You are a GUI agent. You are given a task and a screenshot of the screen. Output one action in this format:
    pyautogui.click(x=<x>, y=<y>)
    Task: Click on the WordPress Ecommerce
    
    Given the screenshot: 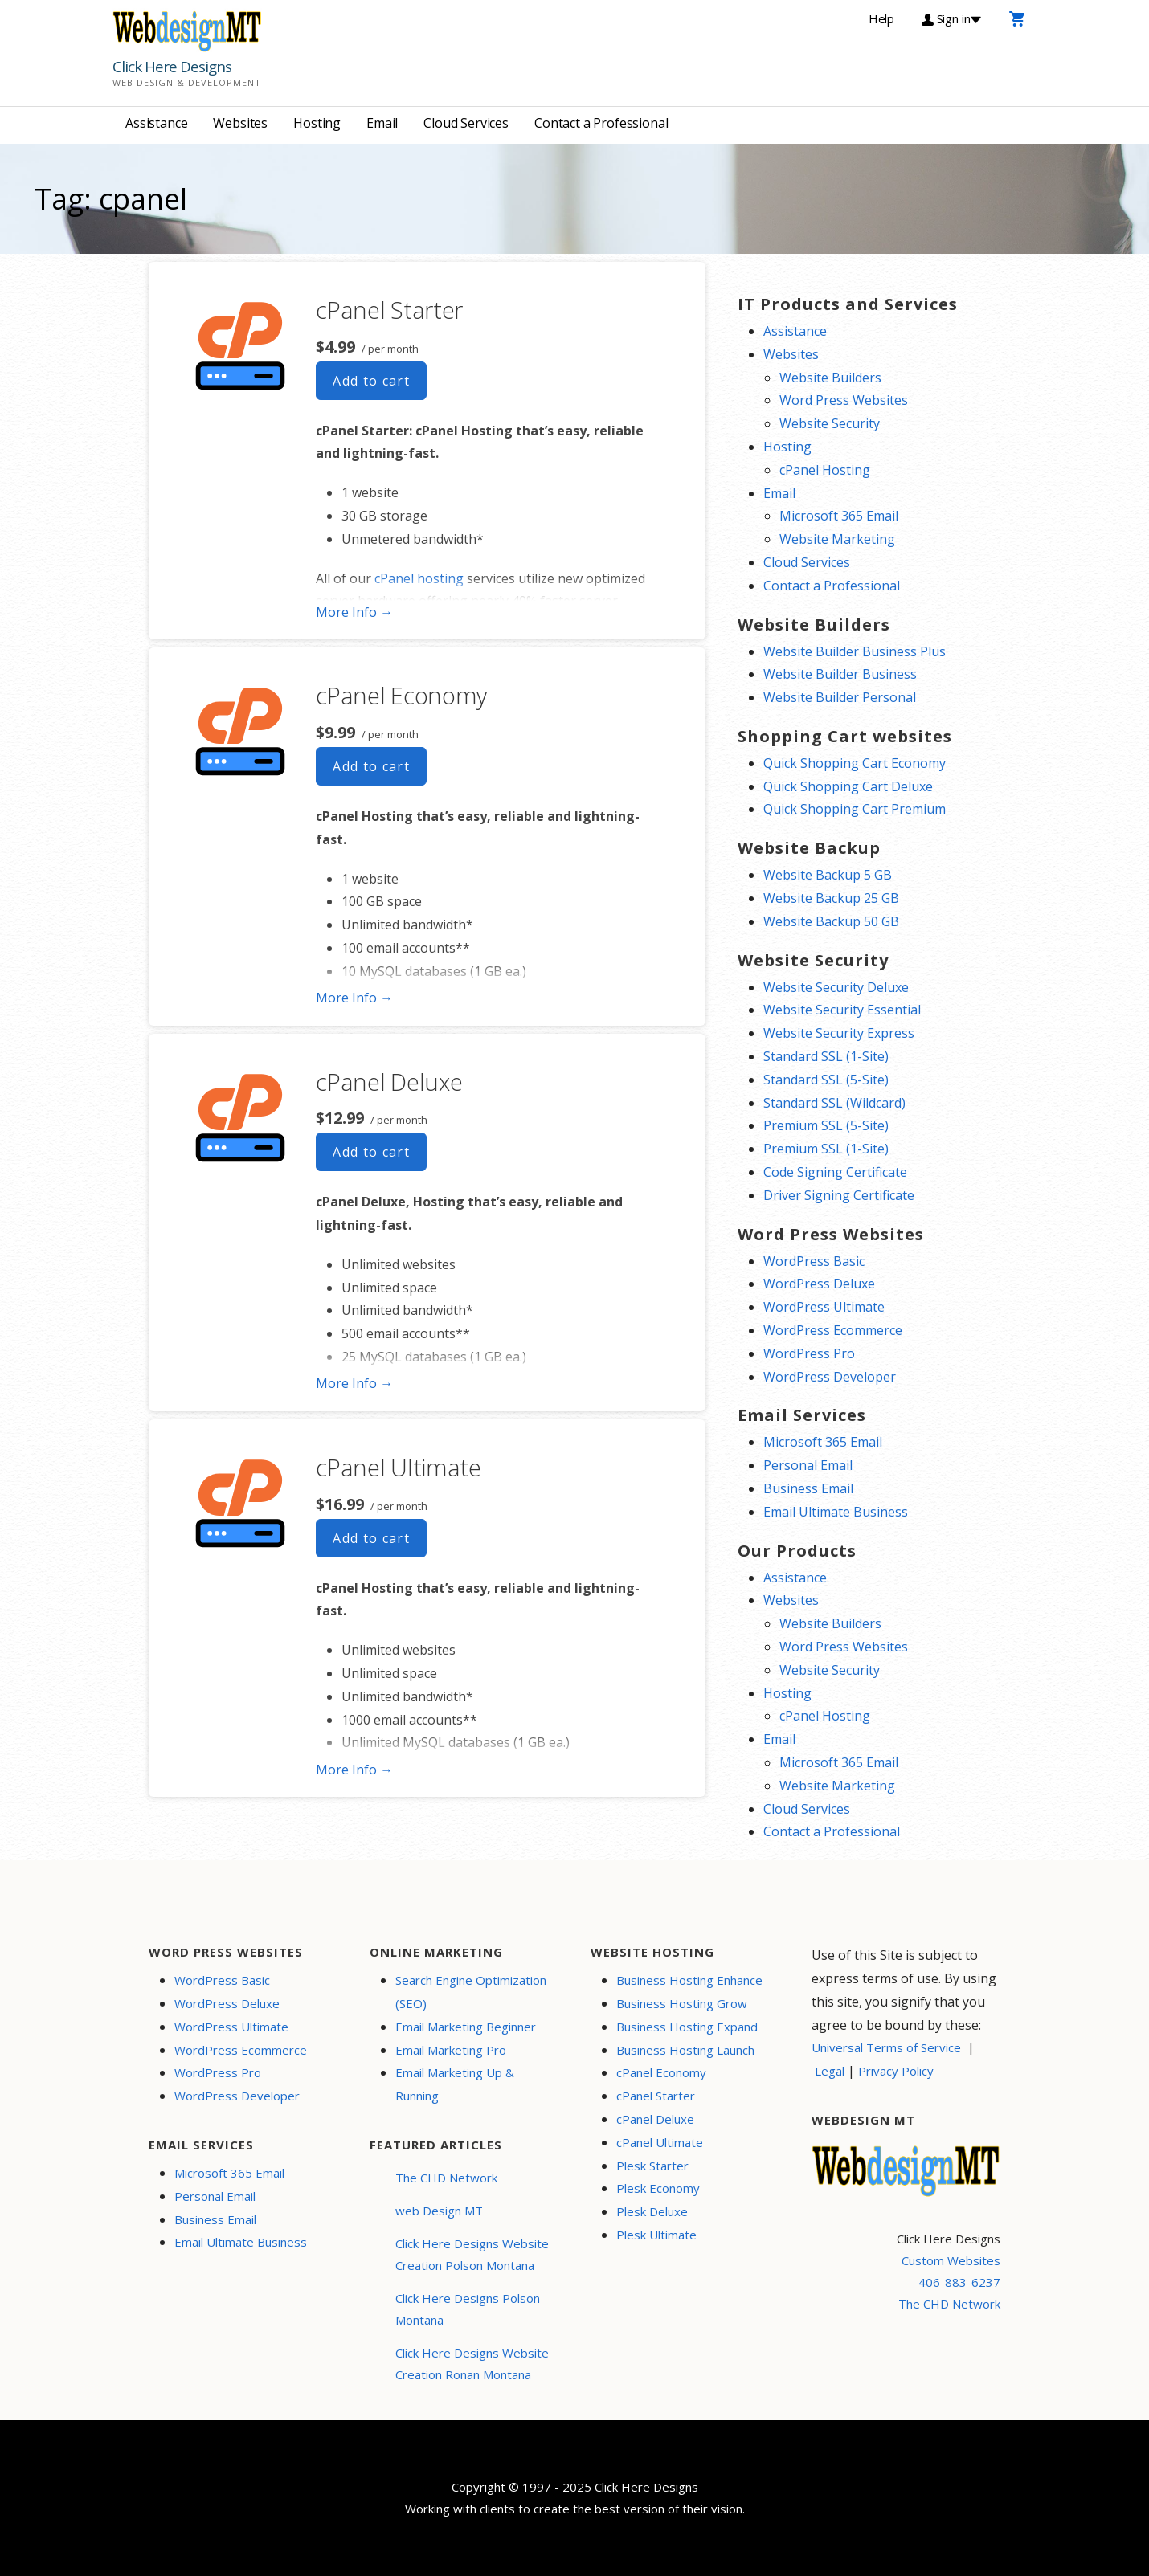 What is the action you would take?
    pyautogui.click(x=832, y=1330)
    